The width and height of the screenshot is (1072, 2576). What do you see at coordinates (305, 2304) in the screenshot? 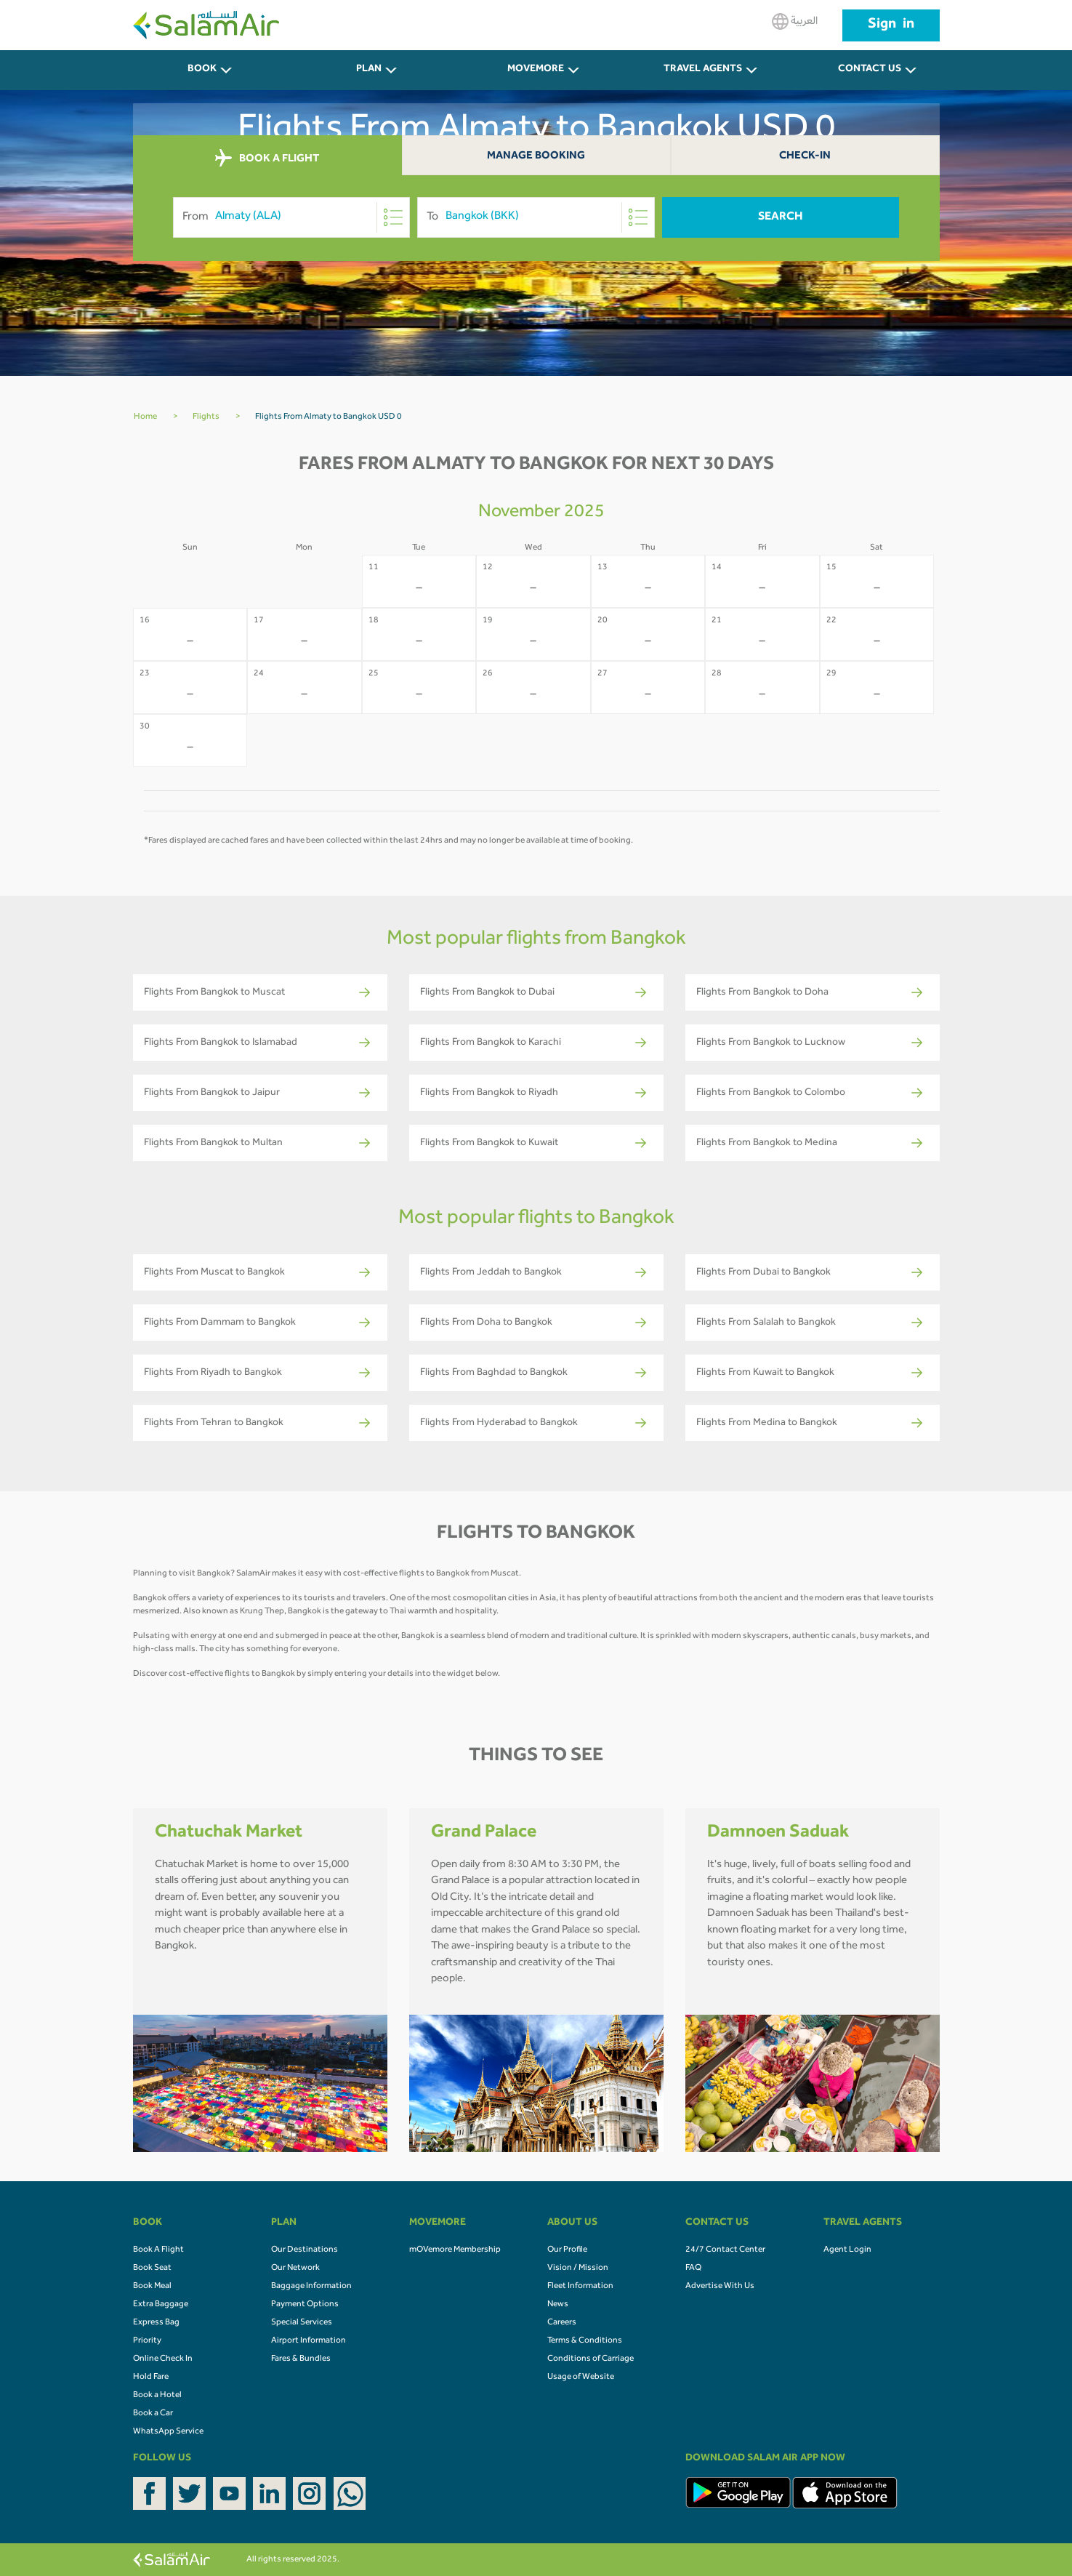
I see `Payment Options` at bounding box center [305, 2304].